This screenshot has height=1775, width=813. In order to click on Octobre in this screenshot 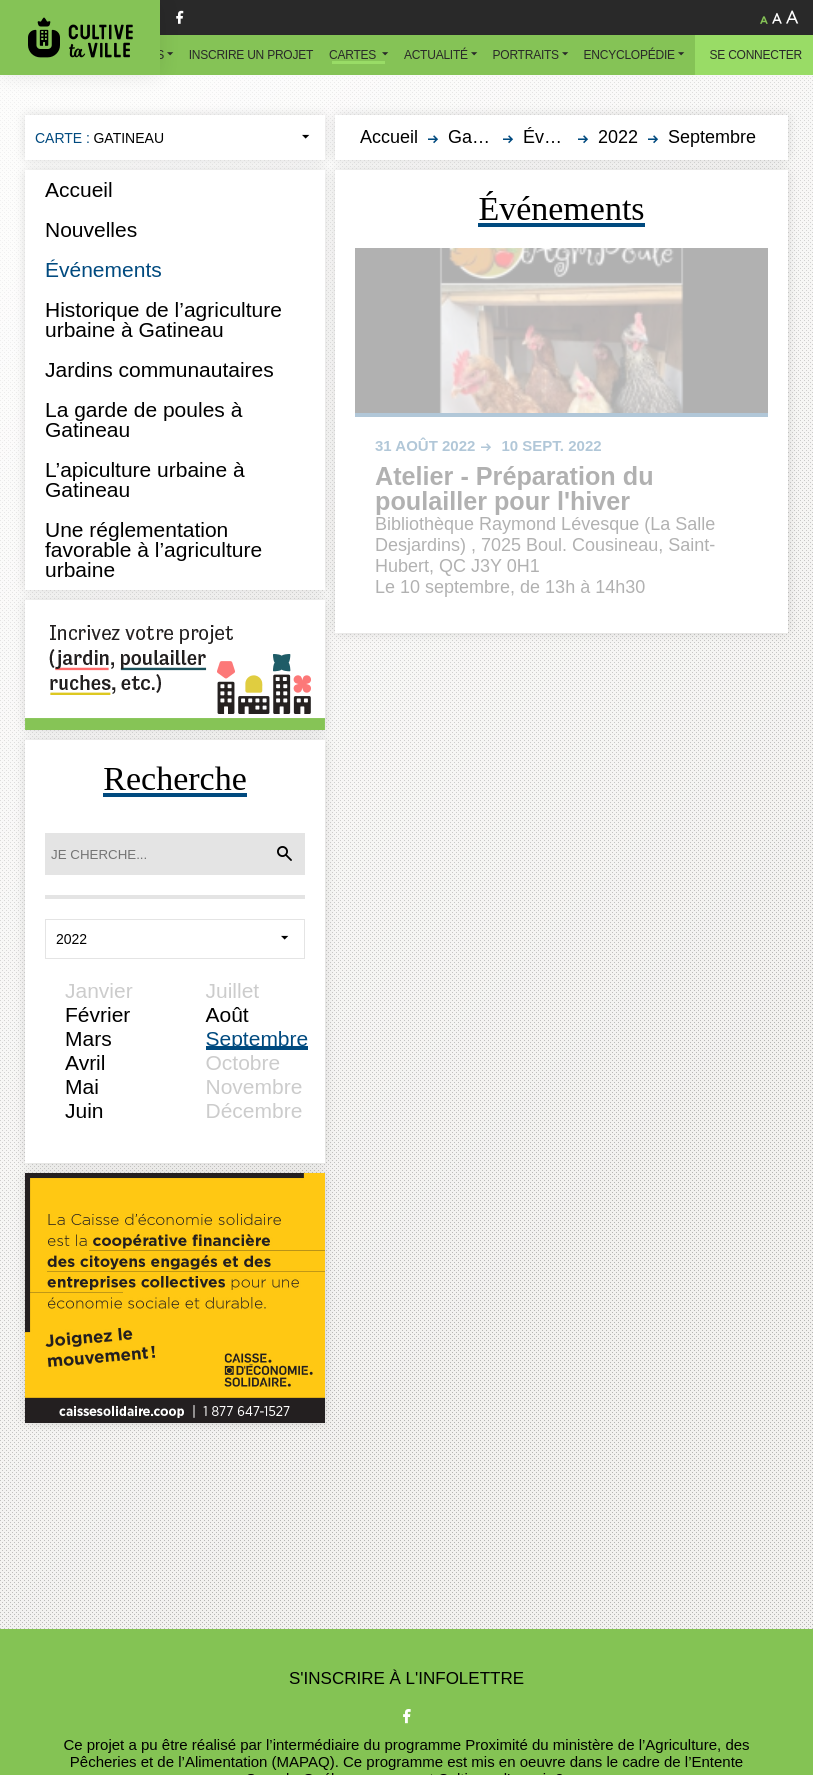, I will do `click(243, 1062)`.